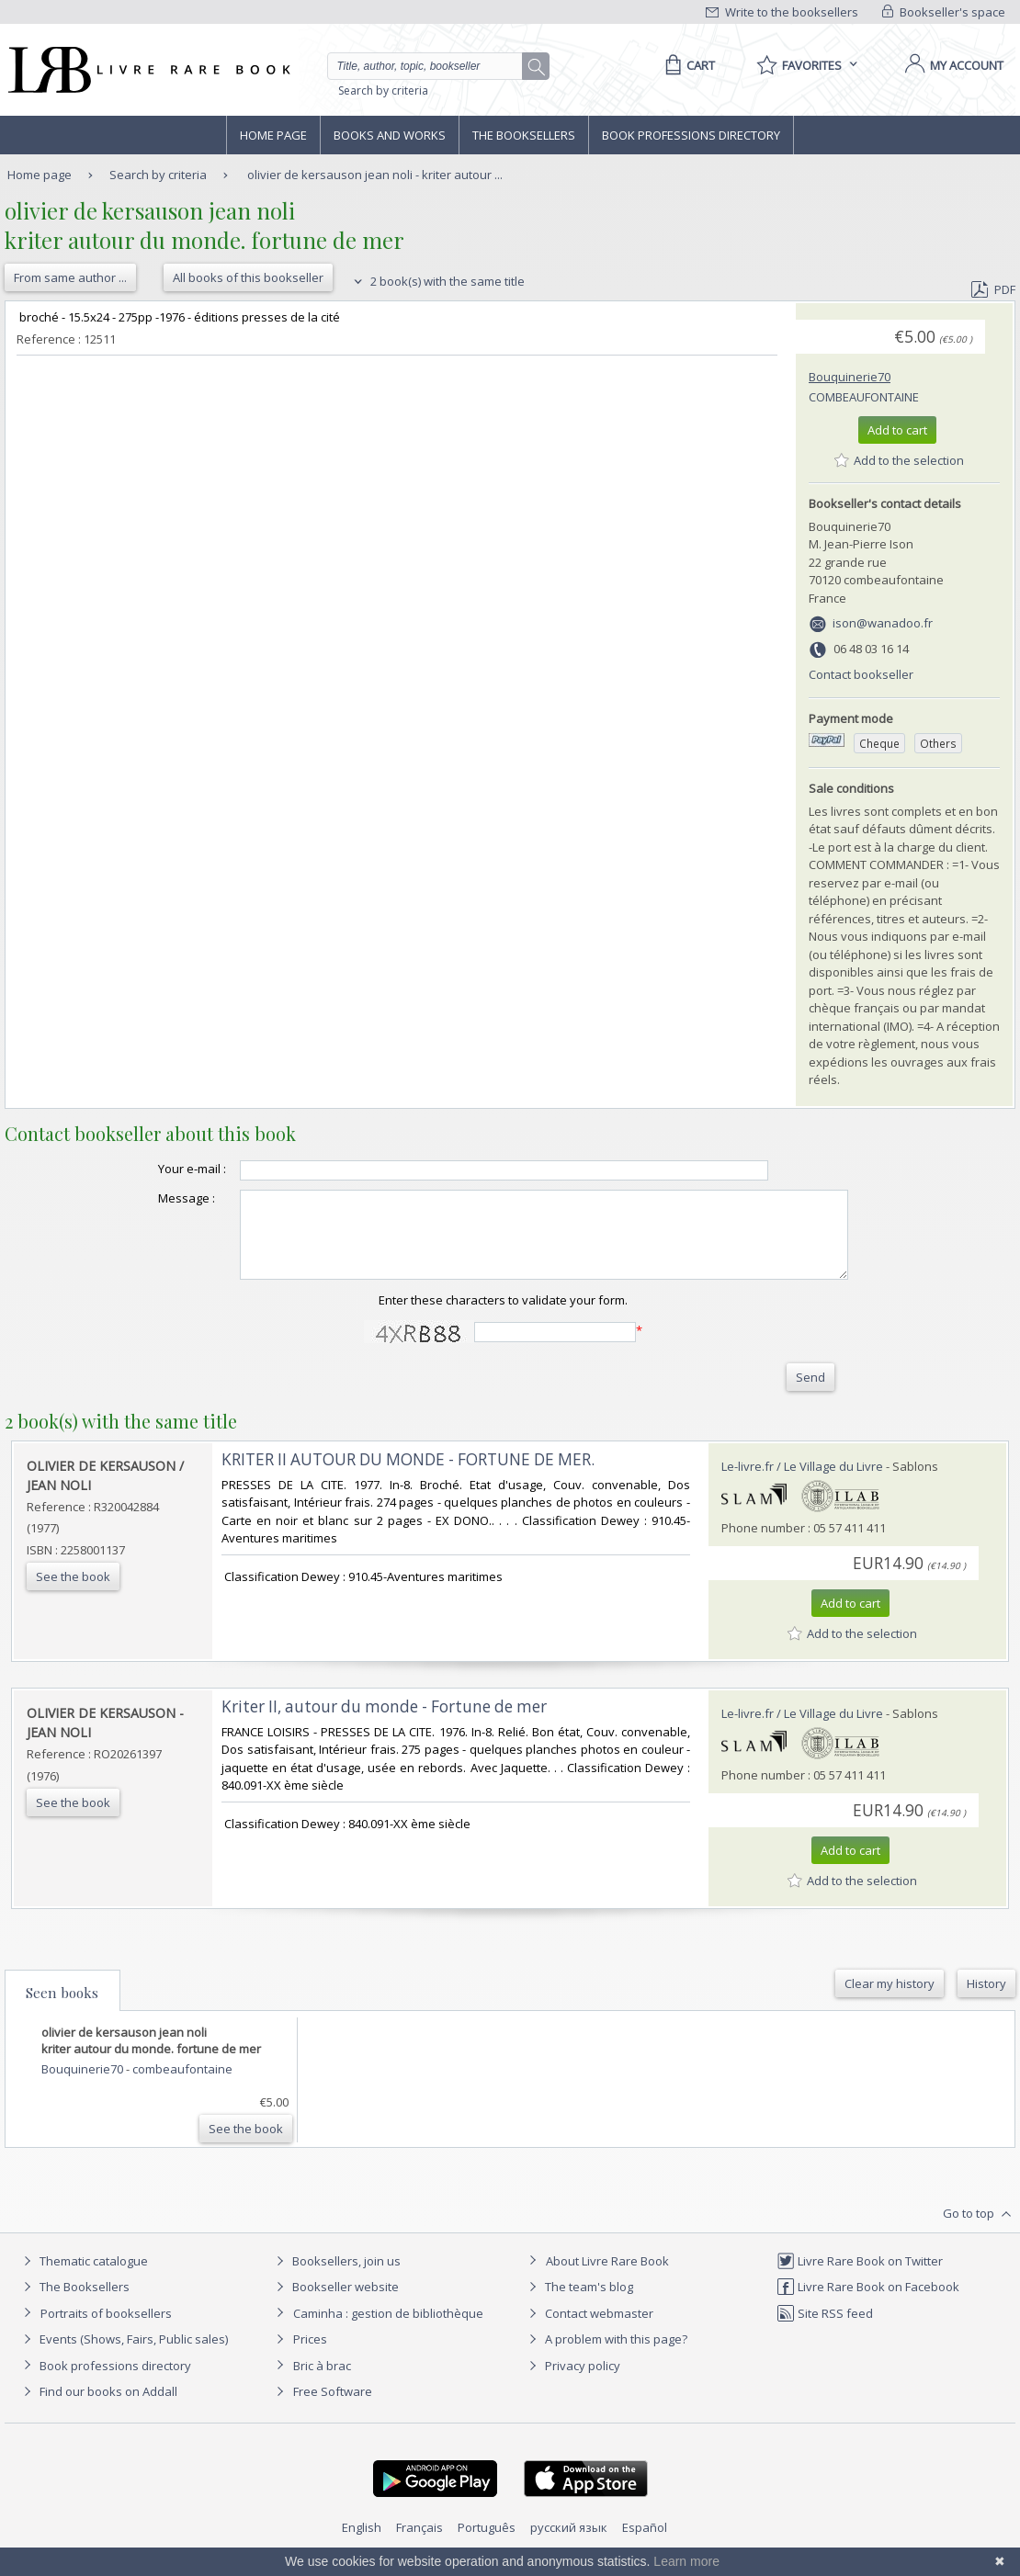 The height and width of the screenshot is (2576, 1020). What do you see at coordinates (361, 2544) in the screenshot?
I see `English` at bounding box center [361, 2544].